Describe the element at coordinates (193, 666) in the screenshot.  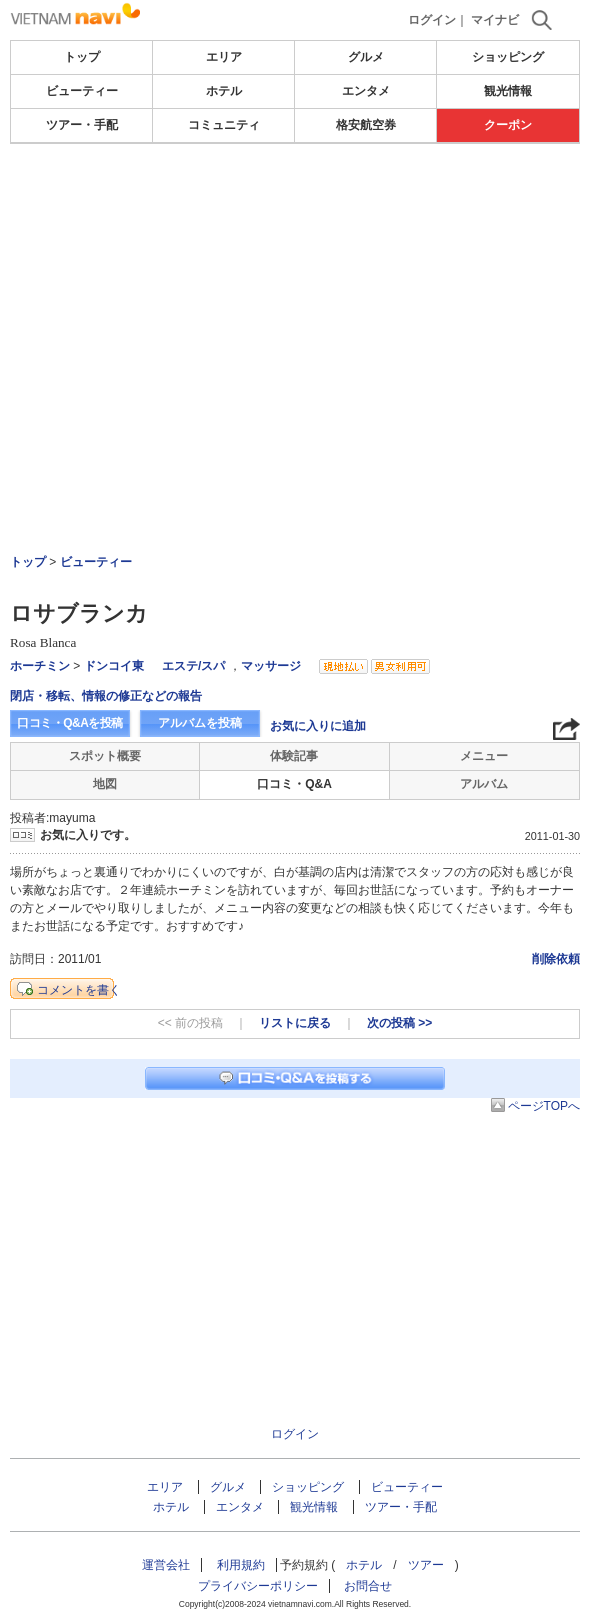
I see `エステ/スパ` at that location.